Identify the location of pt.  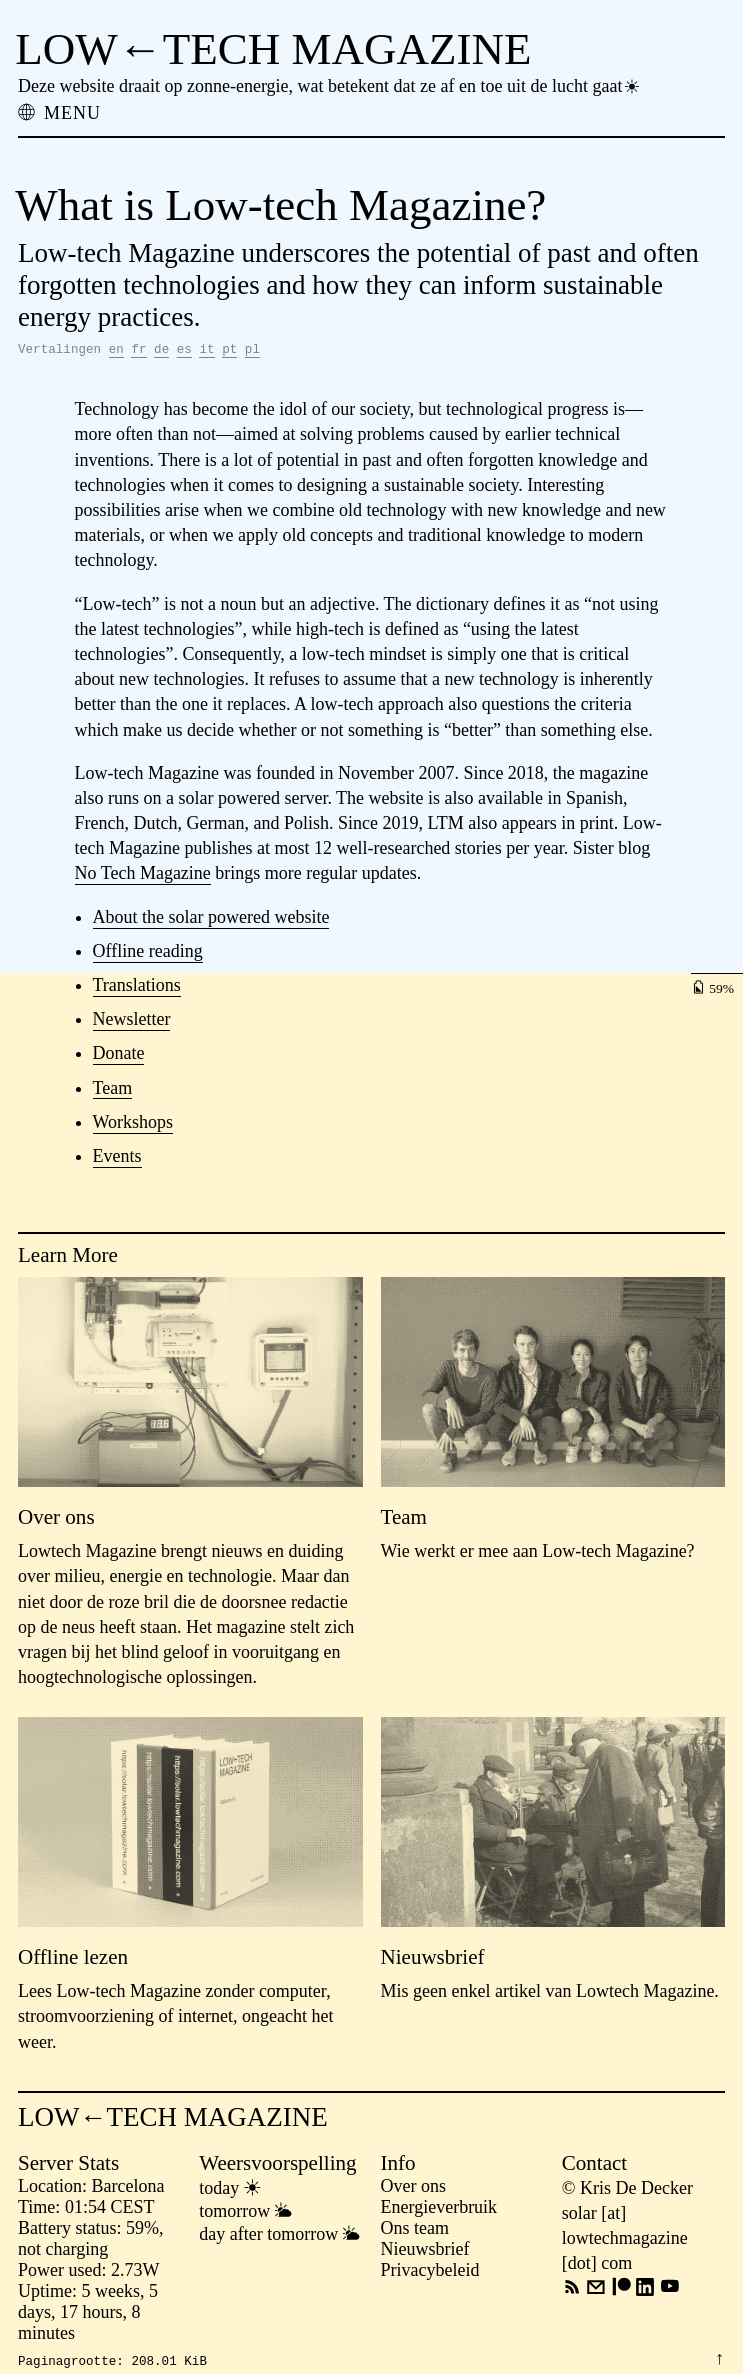
(229, 351).